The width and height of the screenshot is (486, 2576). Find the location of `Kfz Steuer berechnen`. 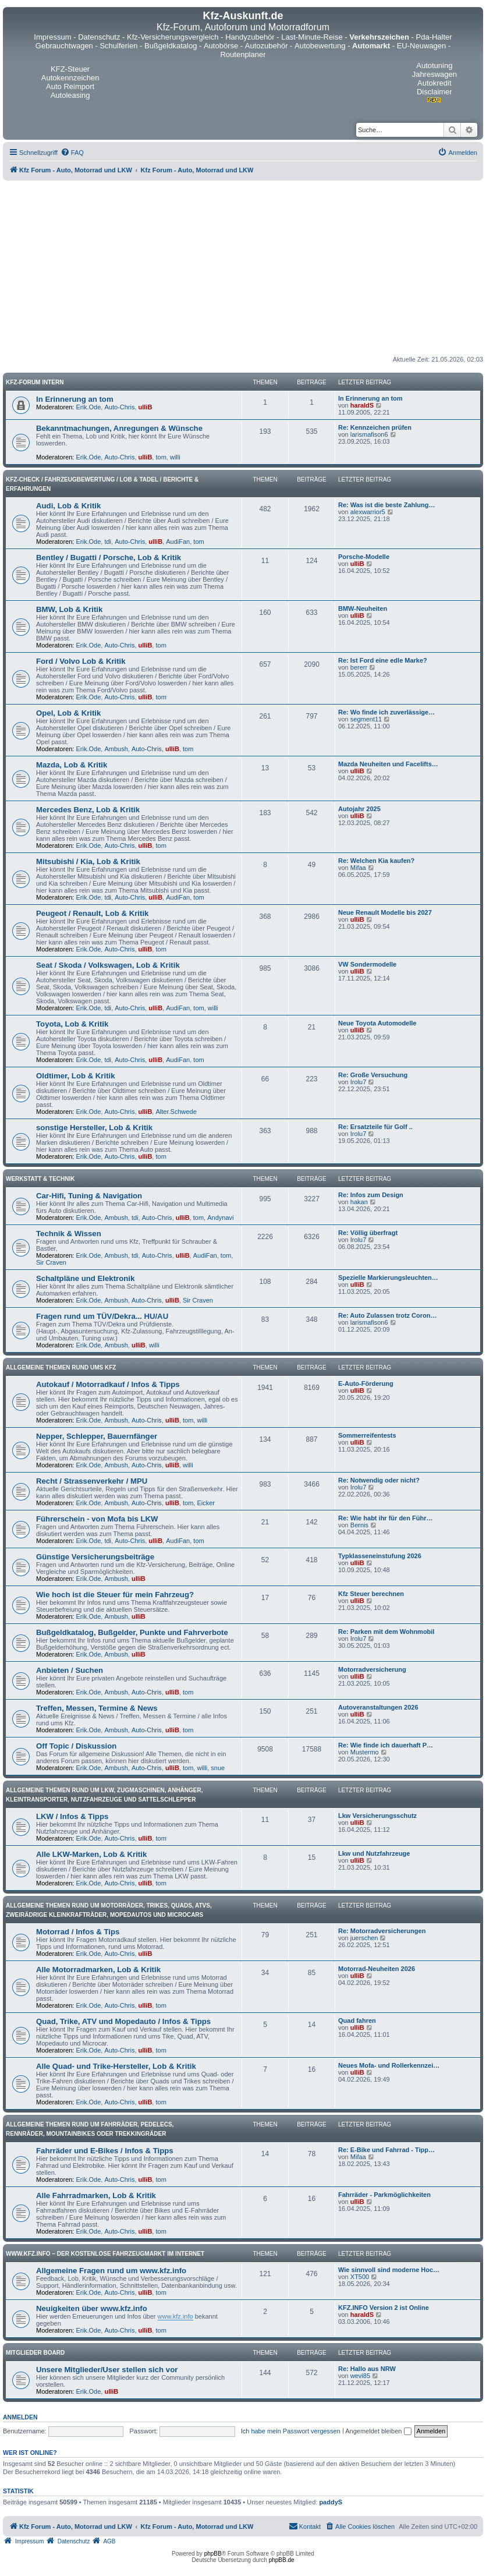

Kfz Steuer berechnen is located at coordinates (371, 1593).